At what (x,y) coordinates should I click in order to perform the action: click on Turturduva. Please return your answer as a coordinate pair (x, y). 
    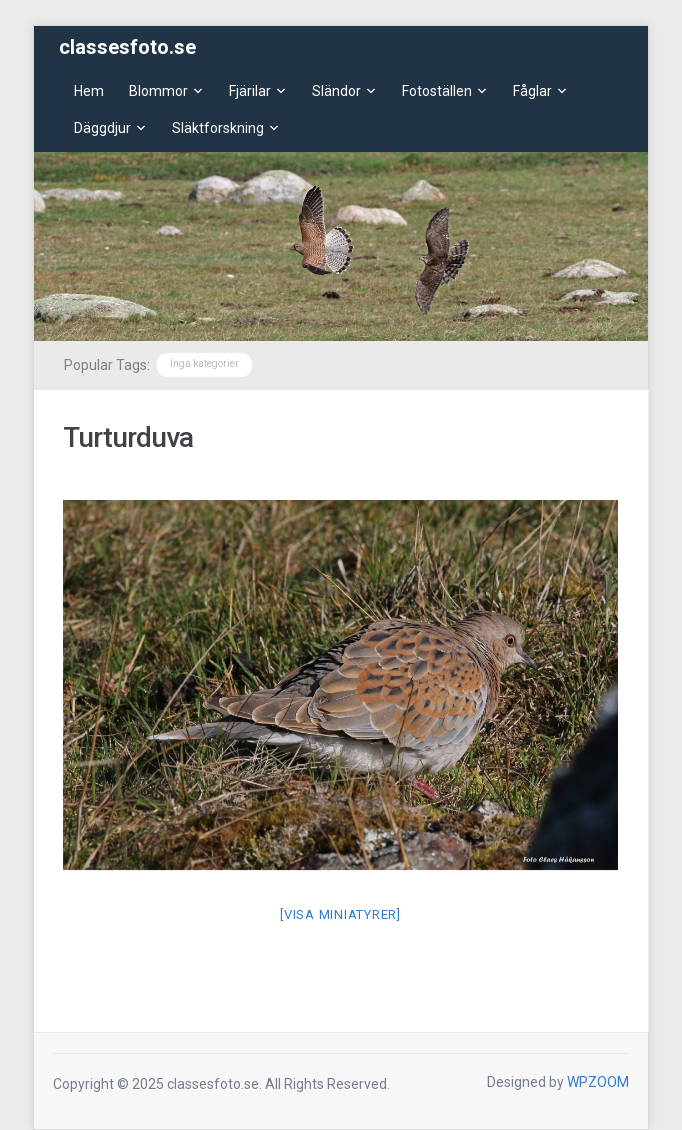
    Looking at the image, I should click on (128, 437).